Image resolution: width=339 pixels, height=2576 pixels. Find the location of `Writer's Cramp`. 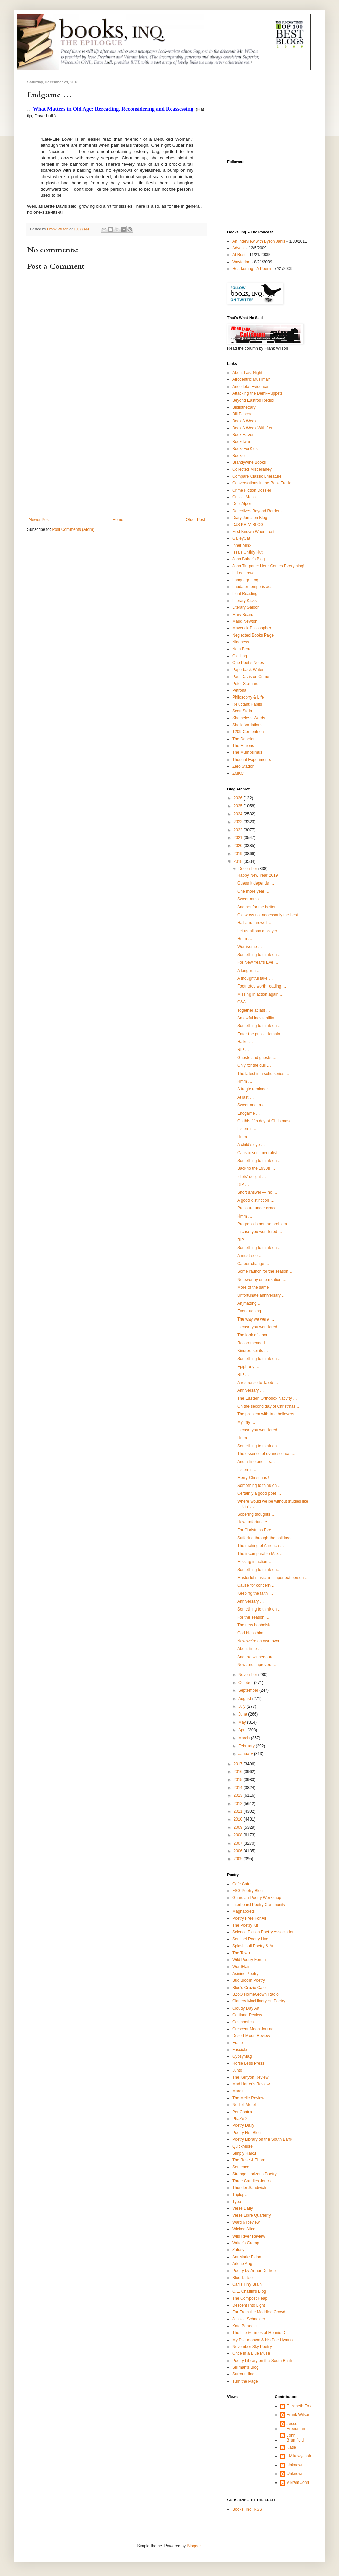

Writer's Cramp is located at coordinates (245, 2243).